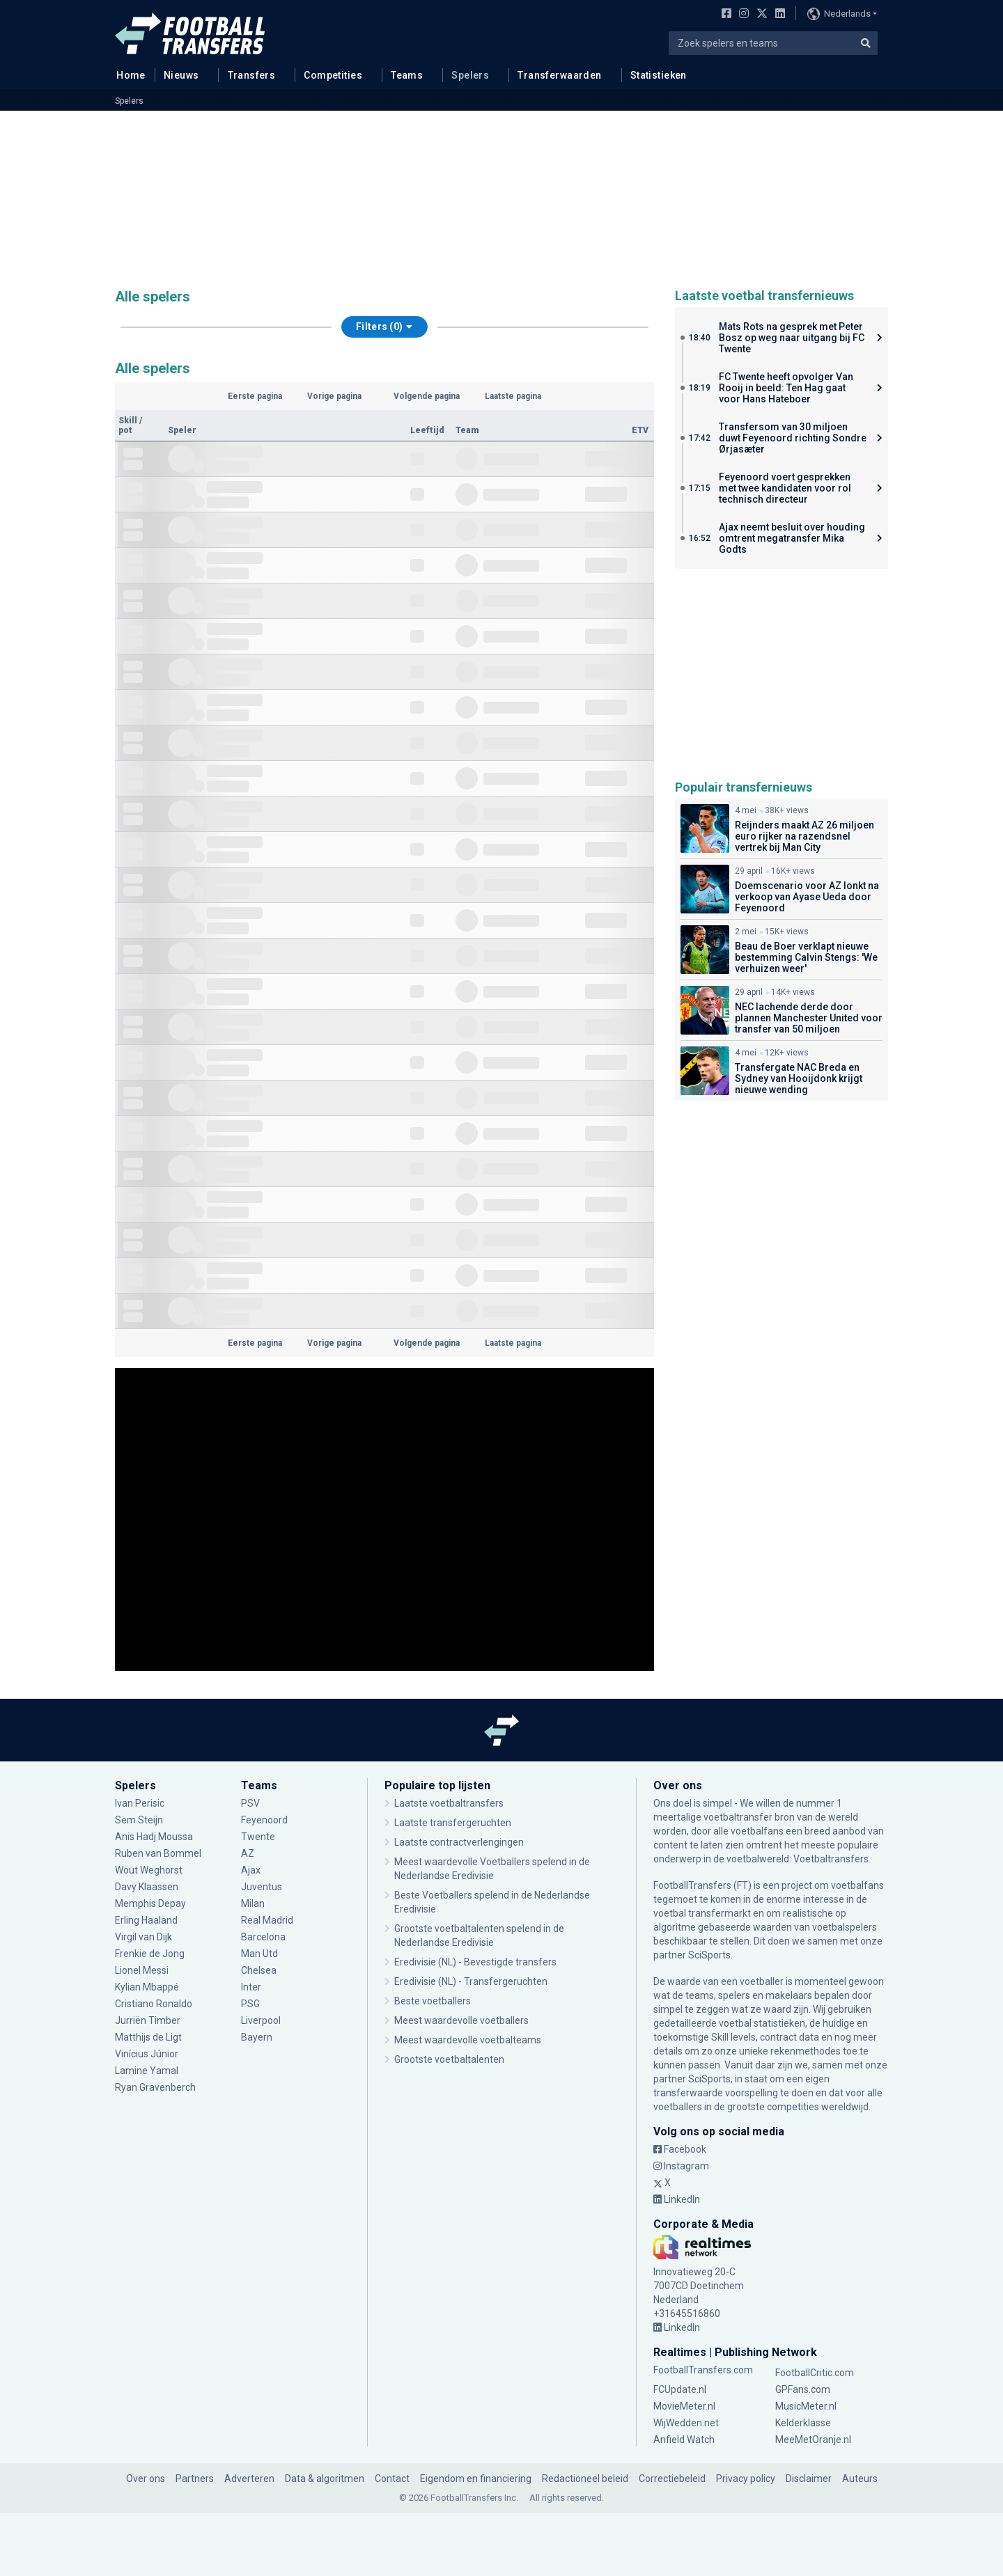 Image resolution: width=1003 pixels, height=2576 pixels. Describe the element at coordinates (155, 2087) in the screenshot. I see `Ryan Gravenberch` at that location.